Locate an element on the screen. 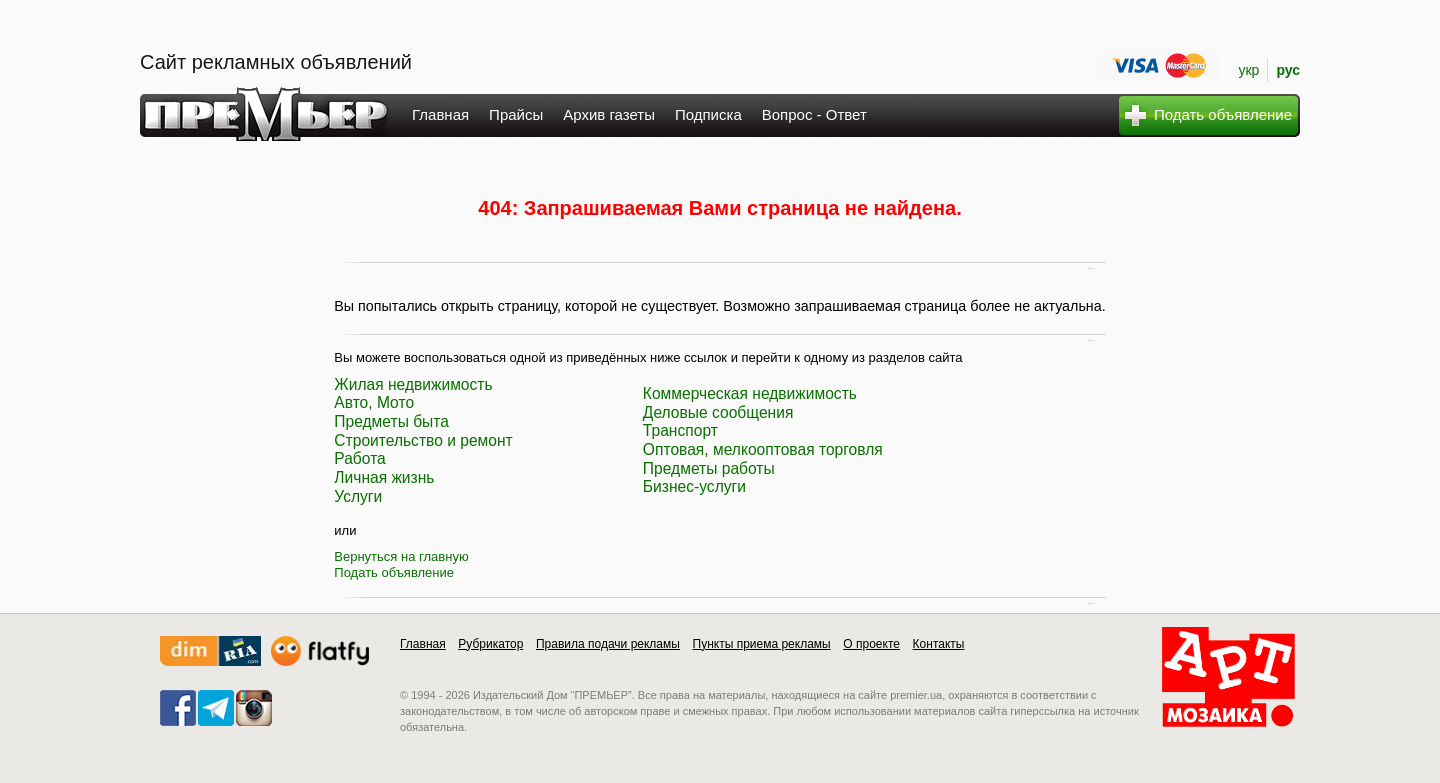  Вопрос - Ответ is located at coordinates (814, 114).